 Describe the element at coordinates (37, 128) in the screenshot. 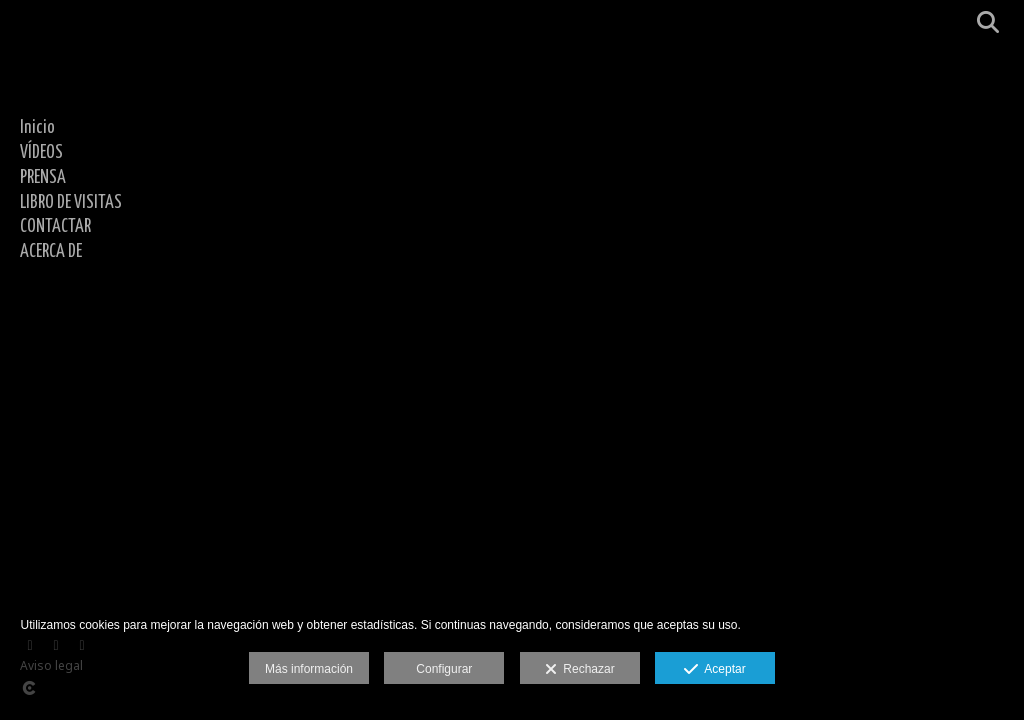

I see `Inicio` at that location.